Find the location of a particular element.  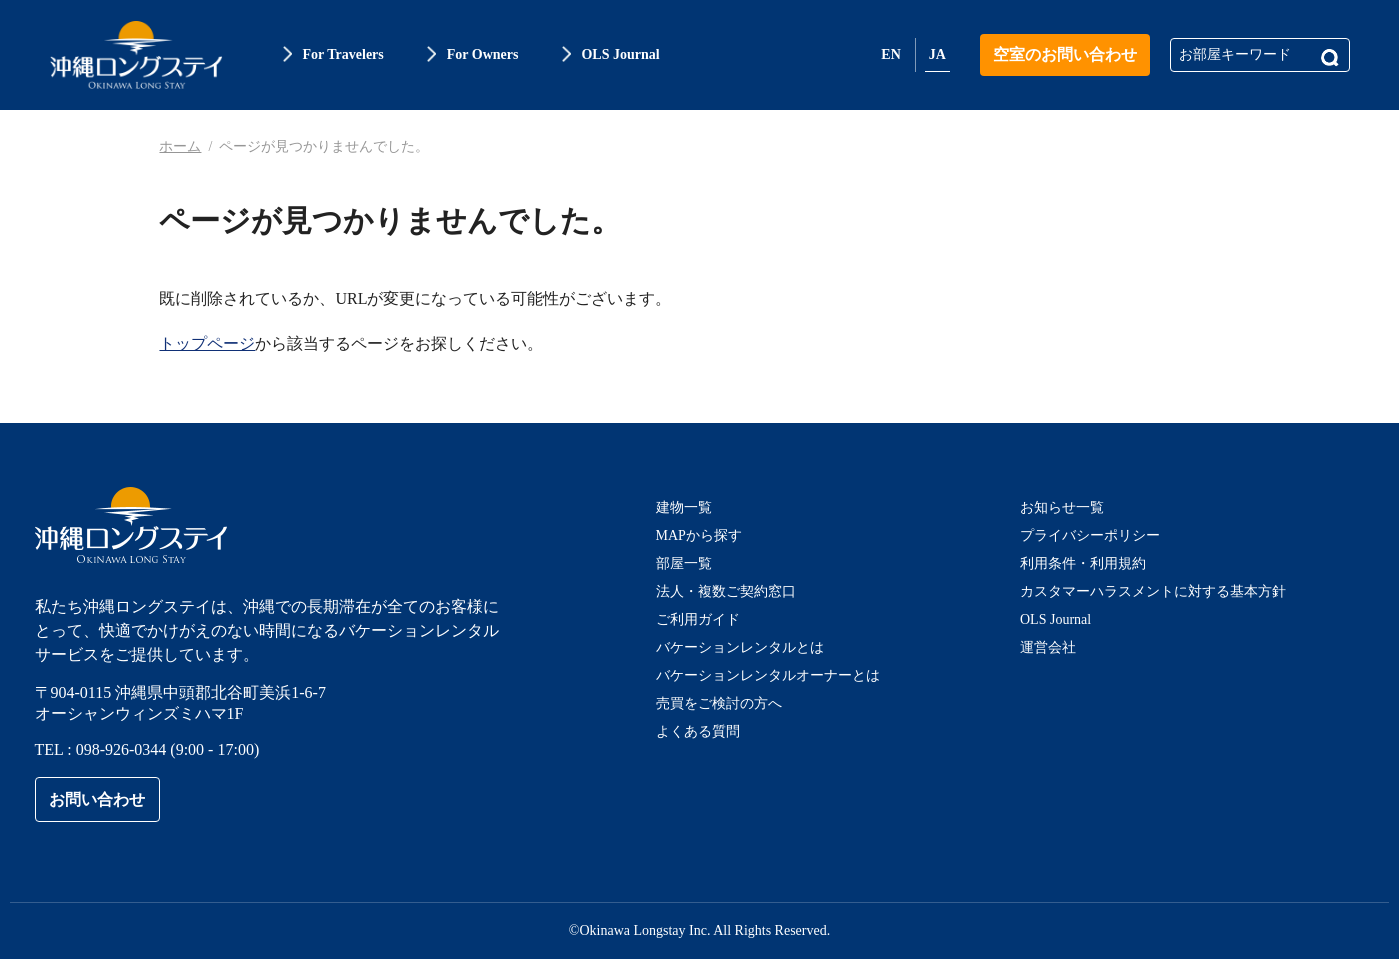

ホーム is located at coordinates (180, 146).